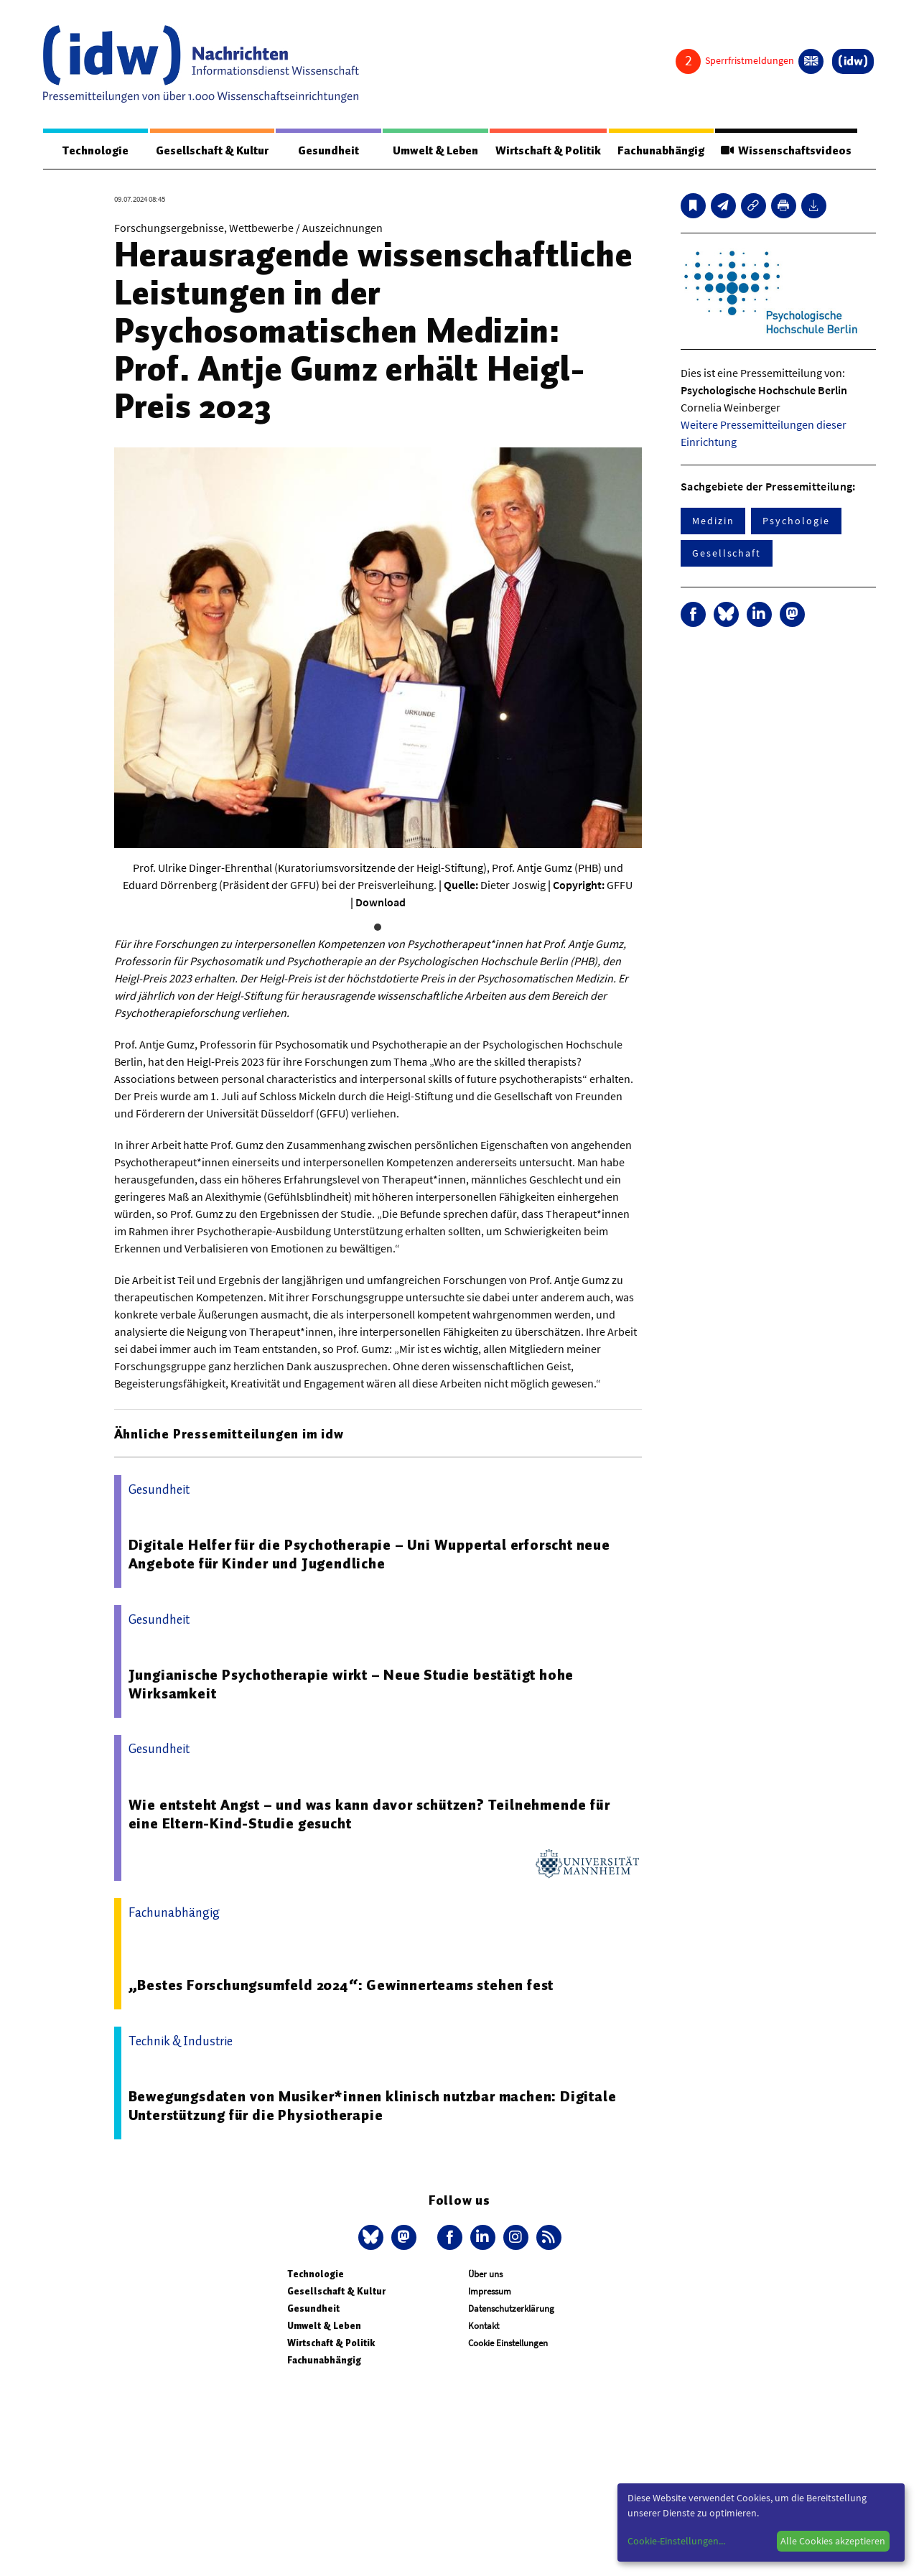 The width and height of the screenshot is (919, 2576). What do you see at coordinates (485, 2274) in the screenshot?
I see `Über uns` at bounding box center [485, 2274].